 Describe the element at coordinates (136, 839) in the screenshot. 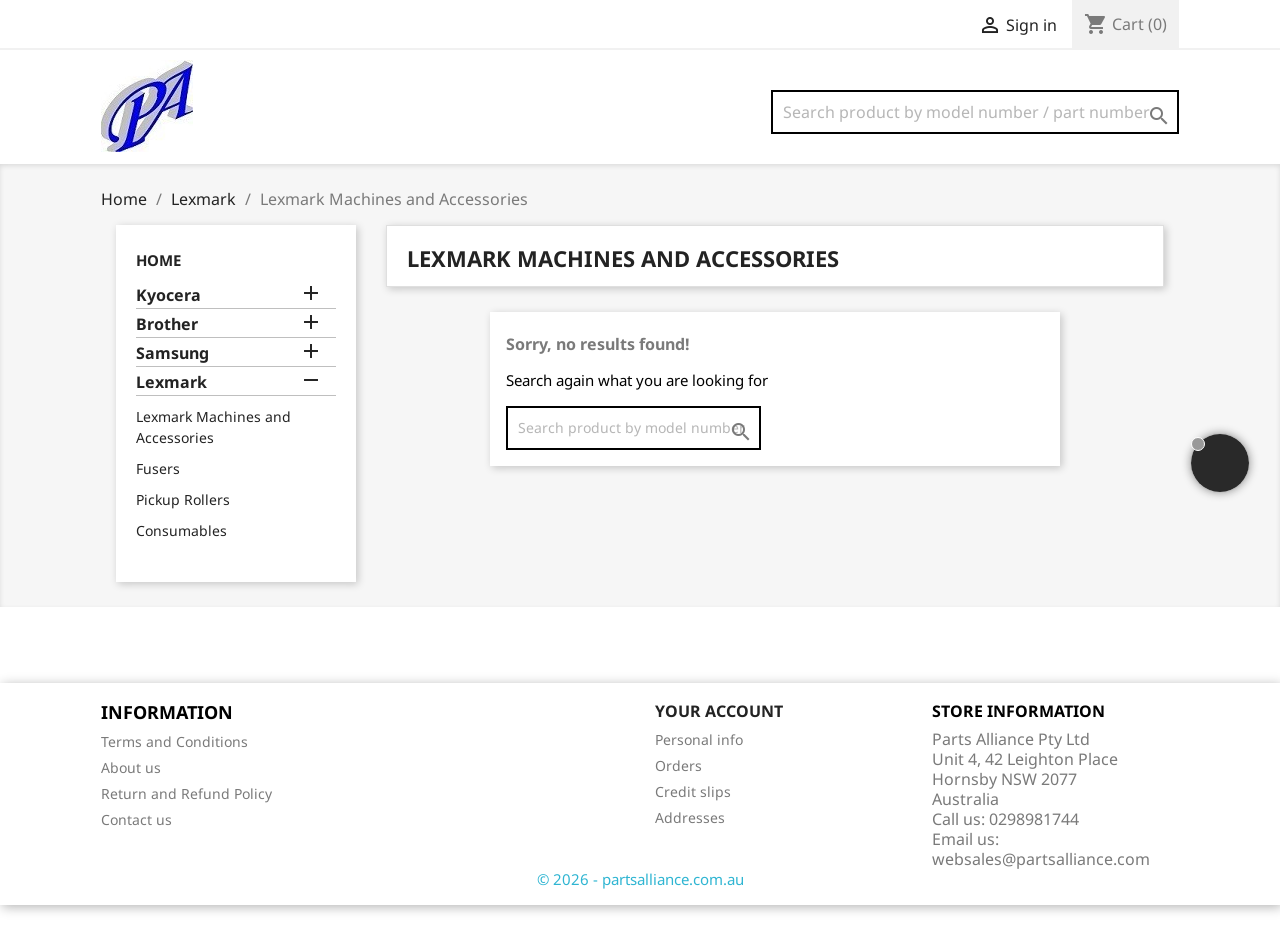

I see `Contact us` at that location.